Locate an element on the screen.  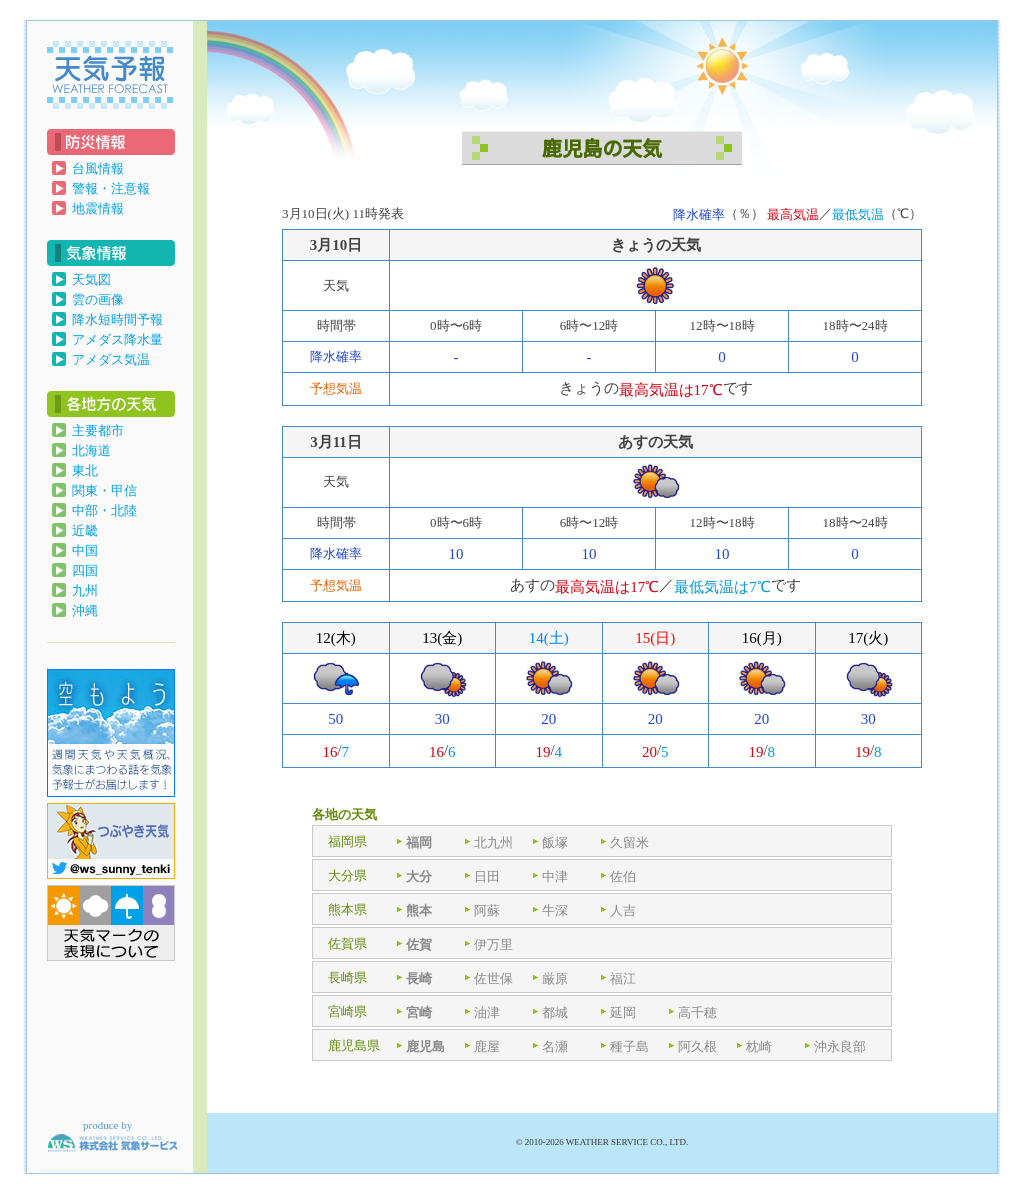
雲の画像 is located at coordinates (98, 299).